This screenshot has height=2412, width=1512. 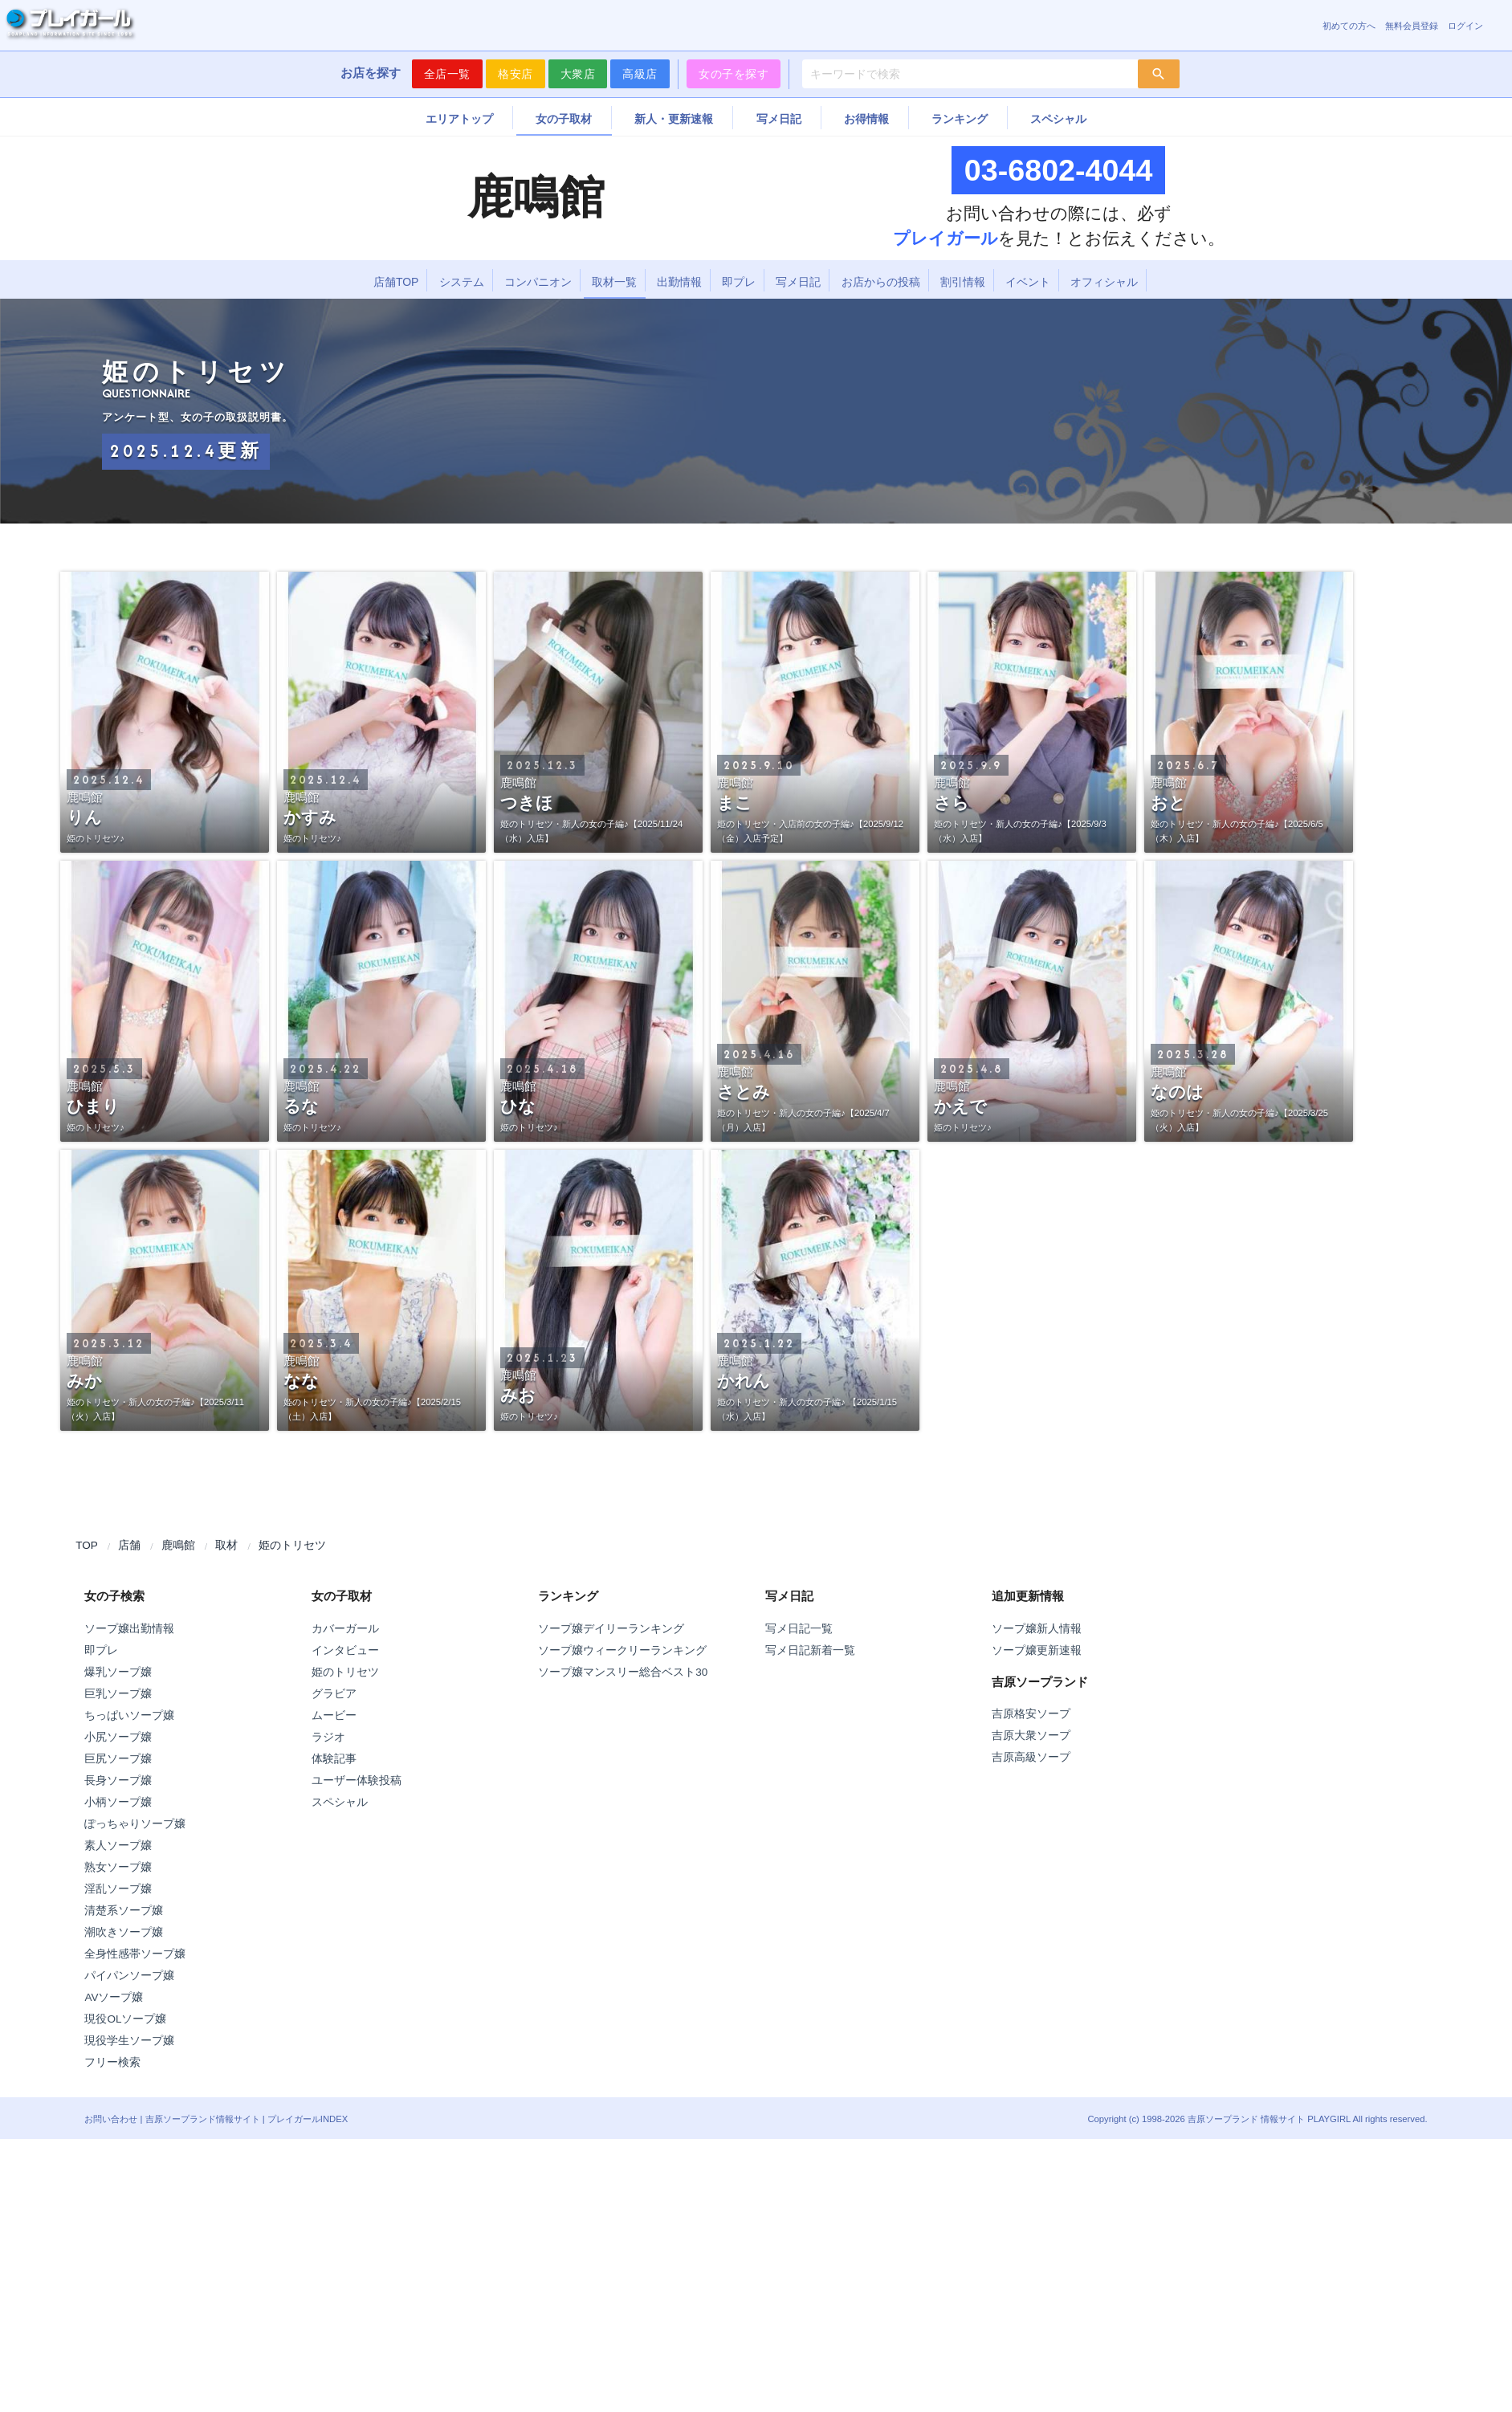 I want to click on 店舗, so click(x=129, y=1545).